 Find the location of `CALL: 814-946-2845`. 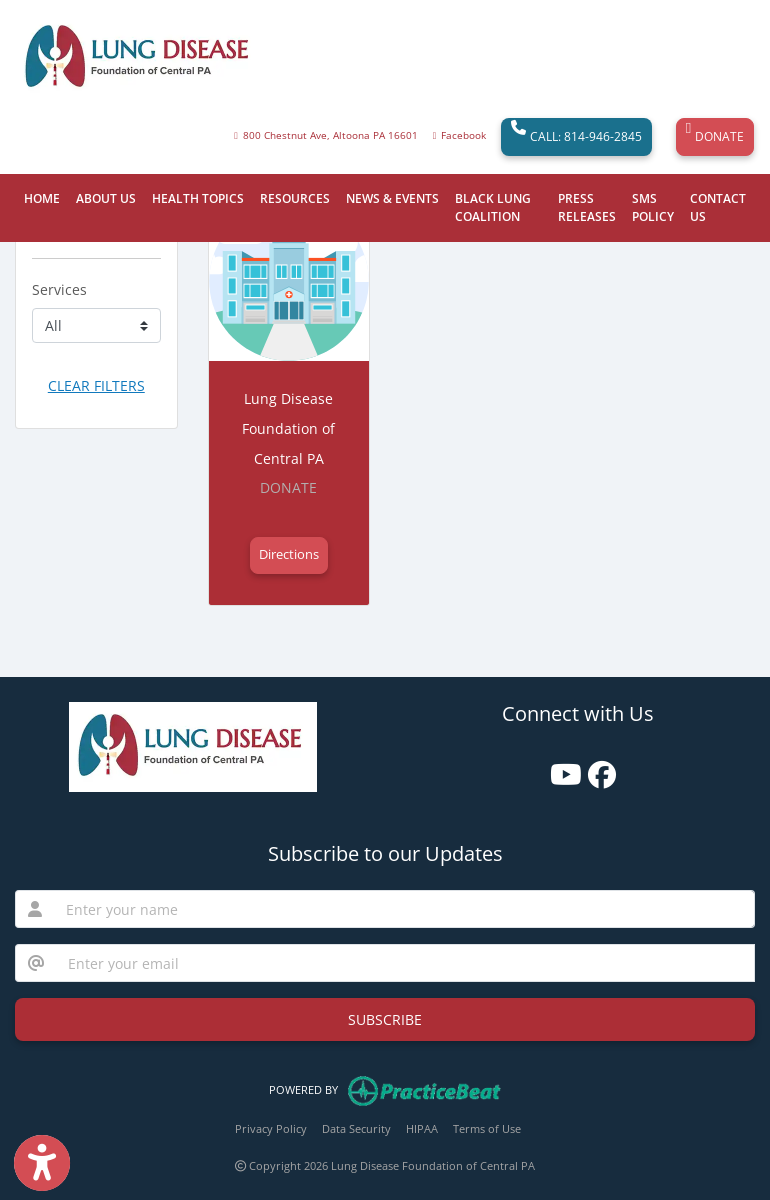

CALL: 814-946-2845 is located at coordinates (576, 137).